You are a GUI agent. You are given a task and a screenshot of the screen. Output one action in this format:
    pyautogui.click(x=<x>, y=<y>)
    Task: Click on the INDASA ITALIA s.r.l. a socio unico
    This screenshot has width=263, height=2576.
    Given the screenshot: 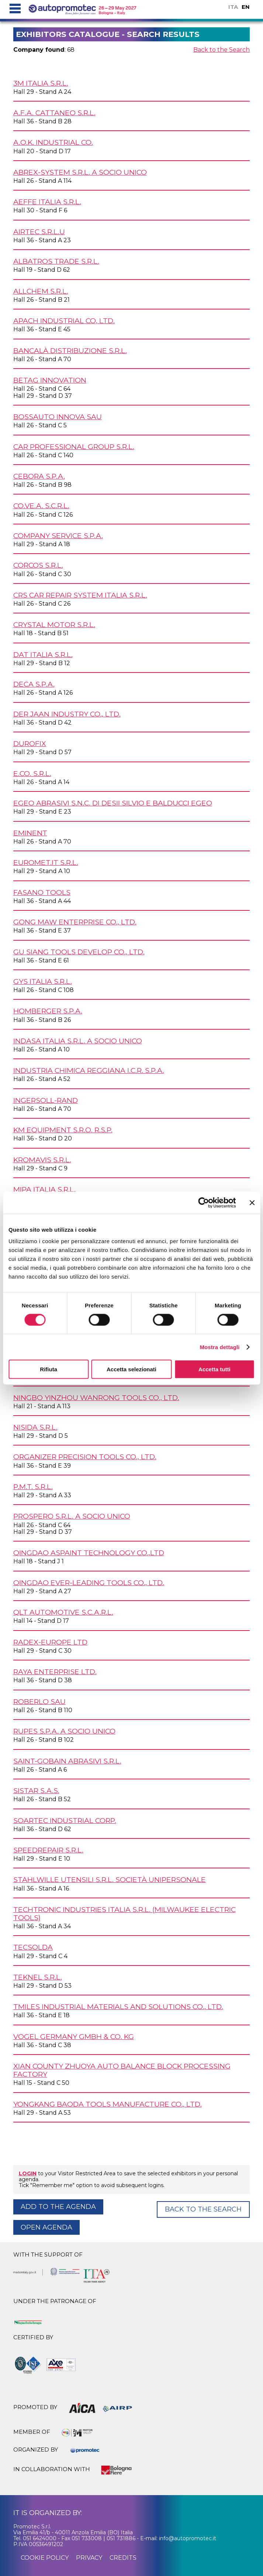 What is the action you would take?
    pyautogui.click(x=77, y=1040)
    